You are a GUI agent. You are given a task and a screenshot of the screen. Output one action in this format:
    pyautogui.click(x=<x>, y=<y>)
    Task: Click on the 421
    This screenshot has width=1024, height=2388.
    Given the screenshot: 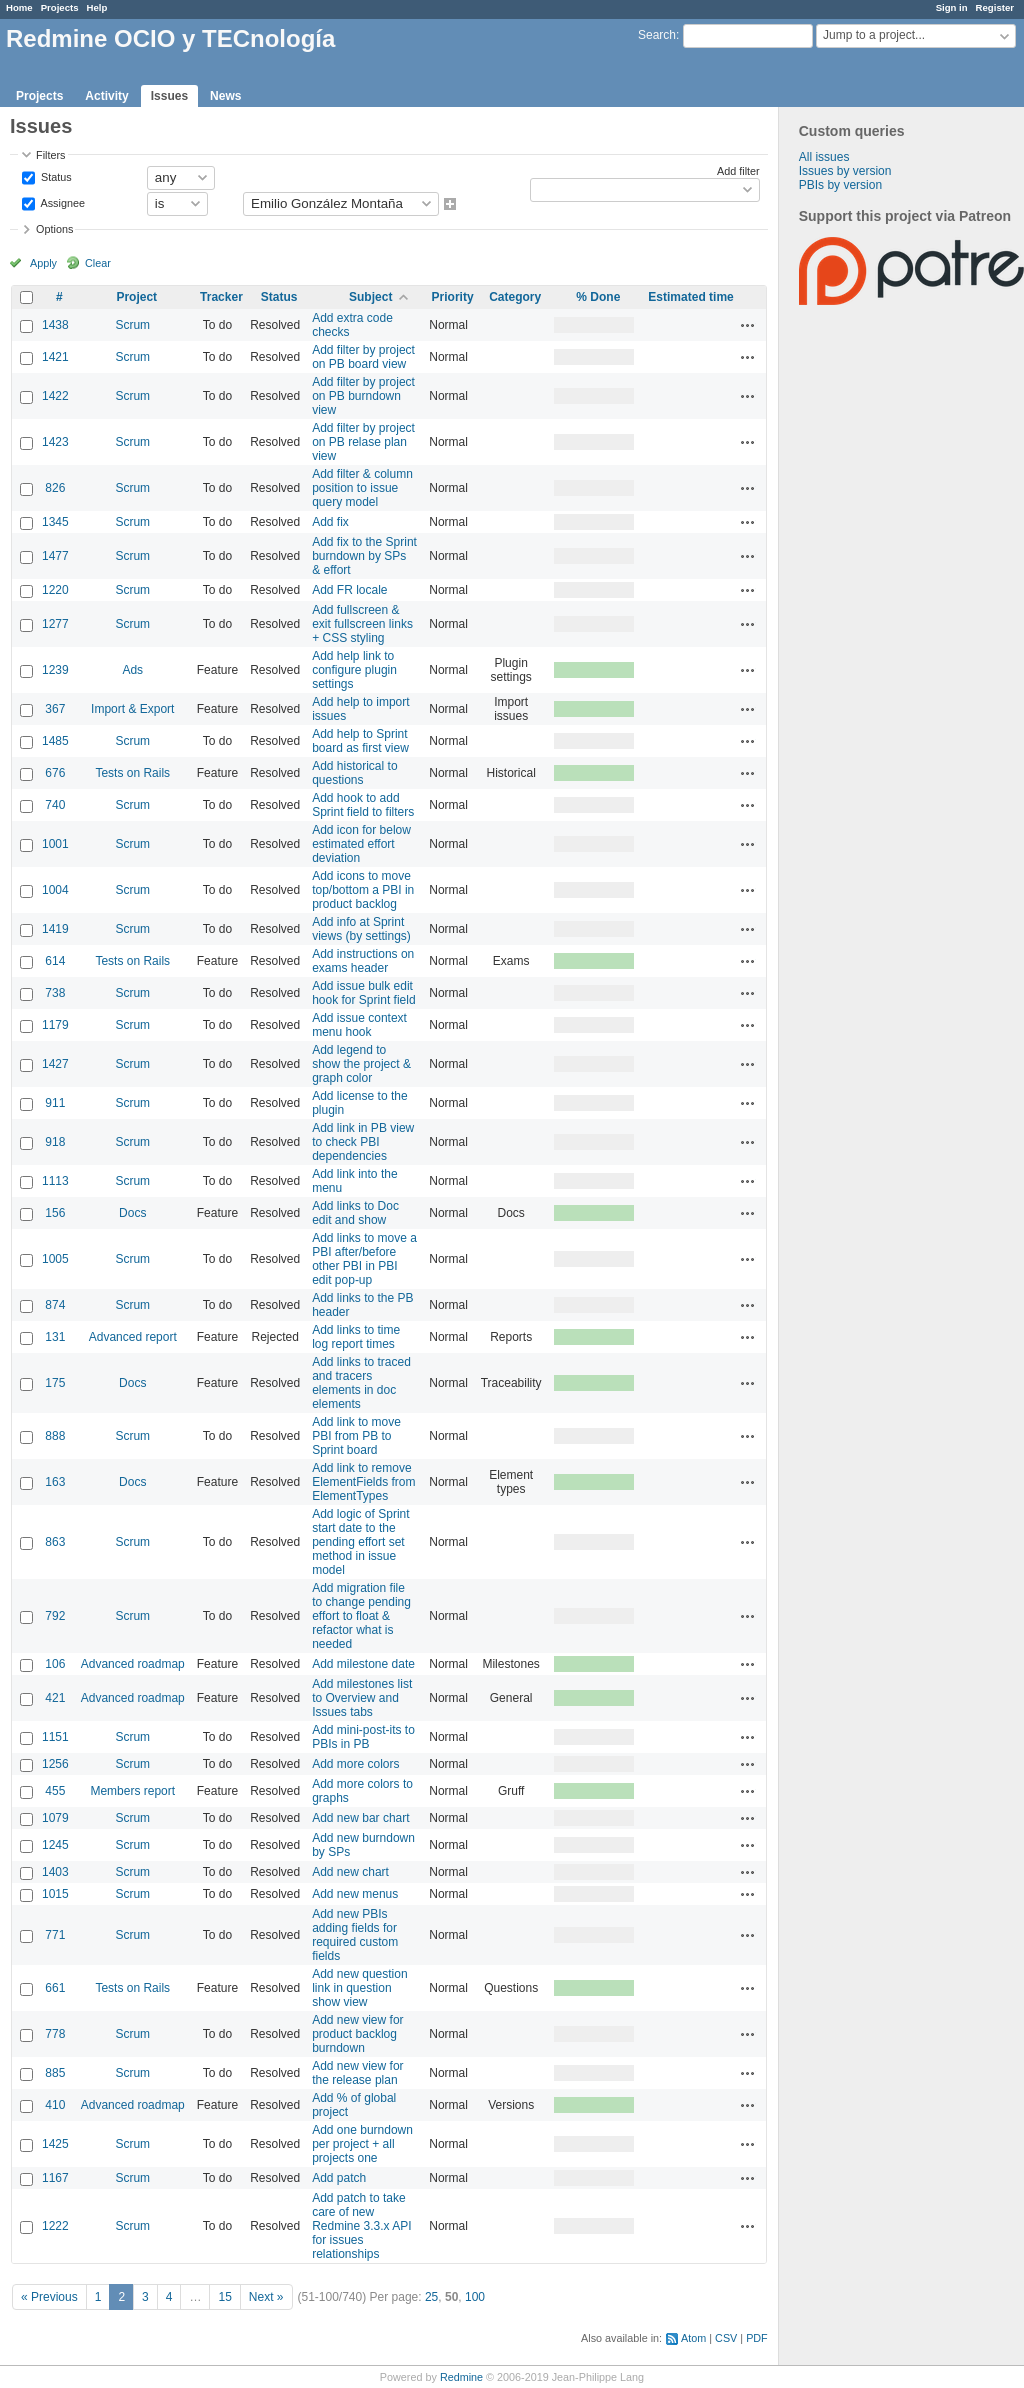 What is the action you would take?
    pyautogui.click(x=55, y=1698)
    